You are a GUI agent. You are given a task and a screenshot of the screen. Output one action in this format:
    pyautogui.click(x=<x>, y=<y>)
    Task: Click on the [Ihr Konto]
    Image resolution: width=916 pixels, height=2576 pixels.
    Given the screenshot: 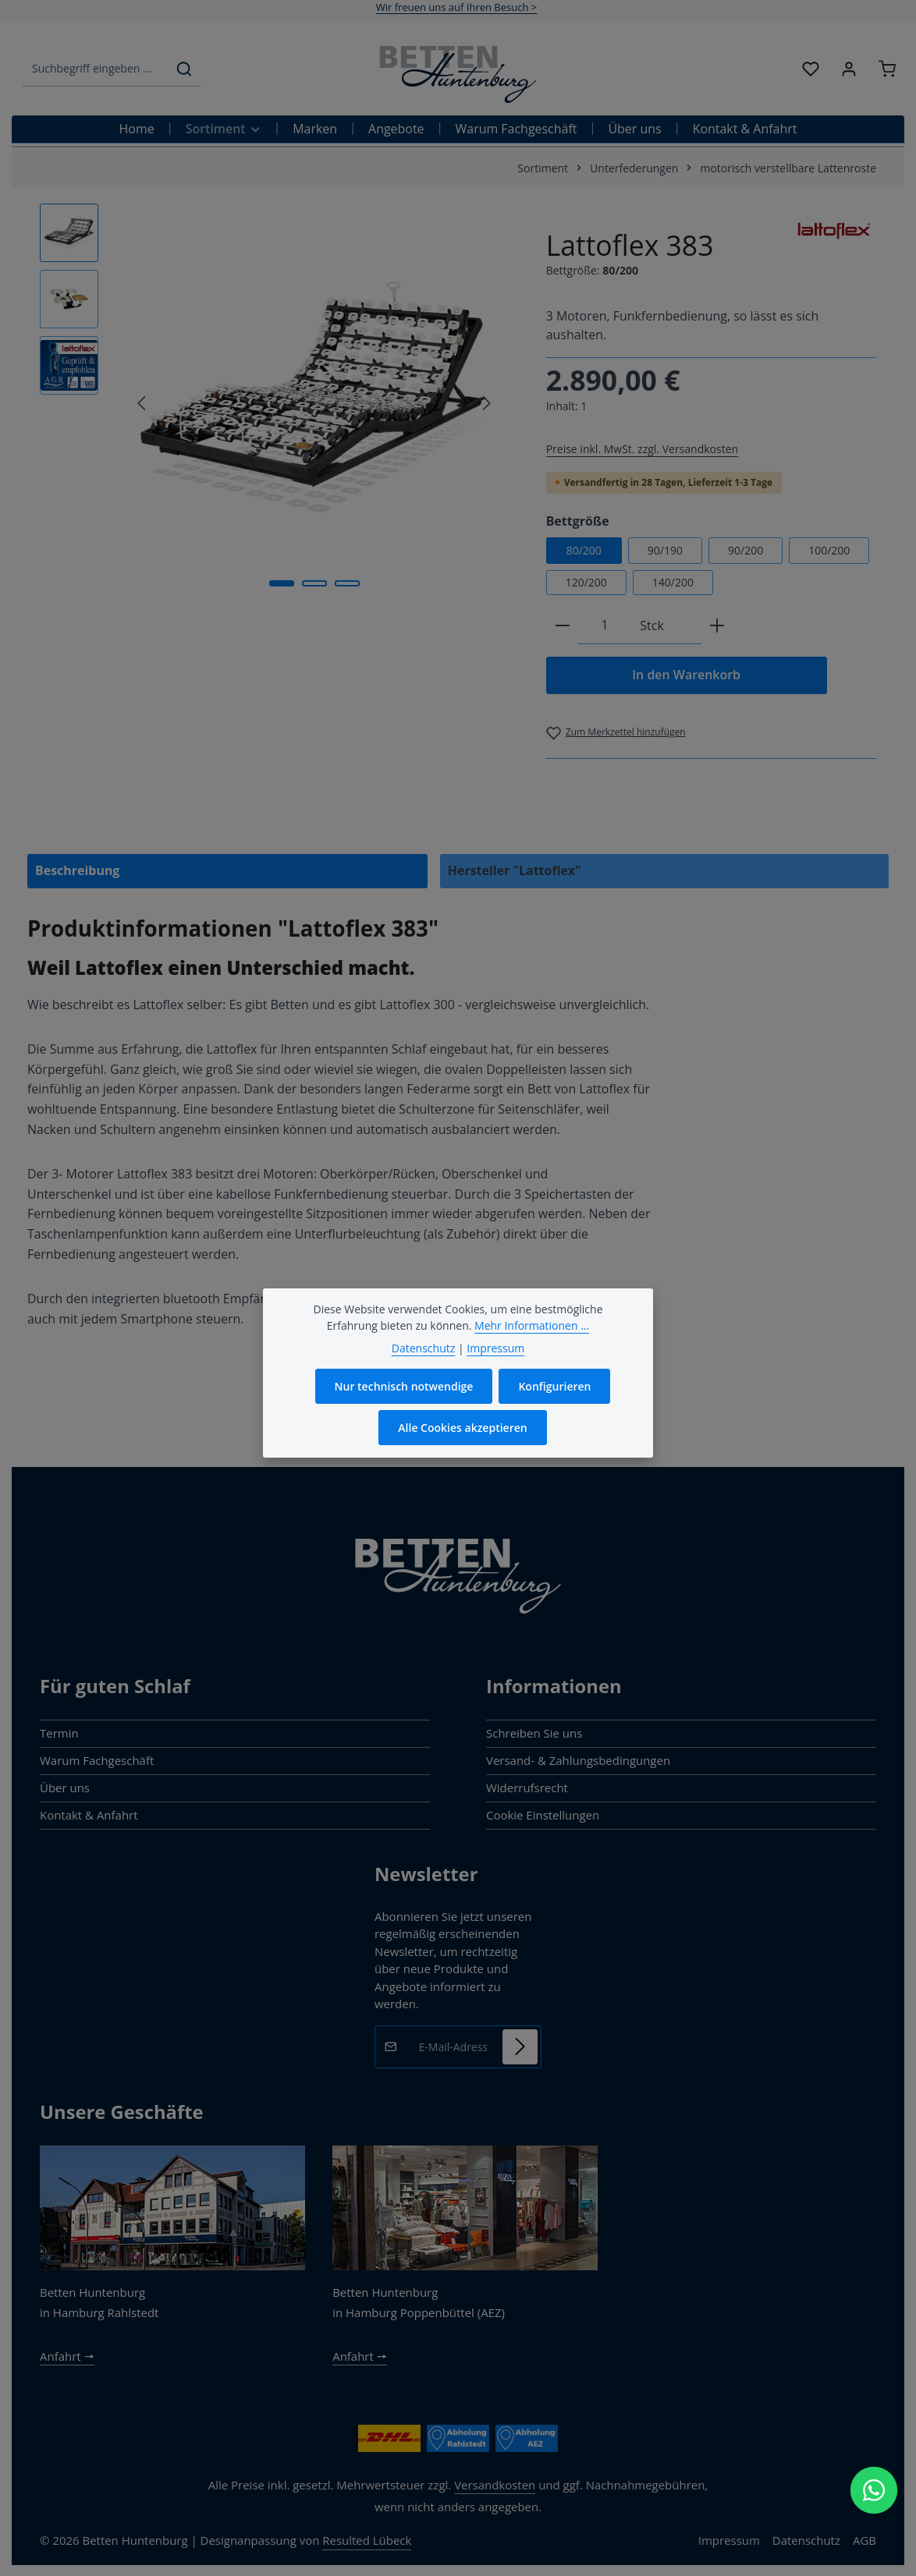 What is the action you would take?
    pyautogui.click(x=848, y=69)
    